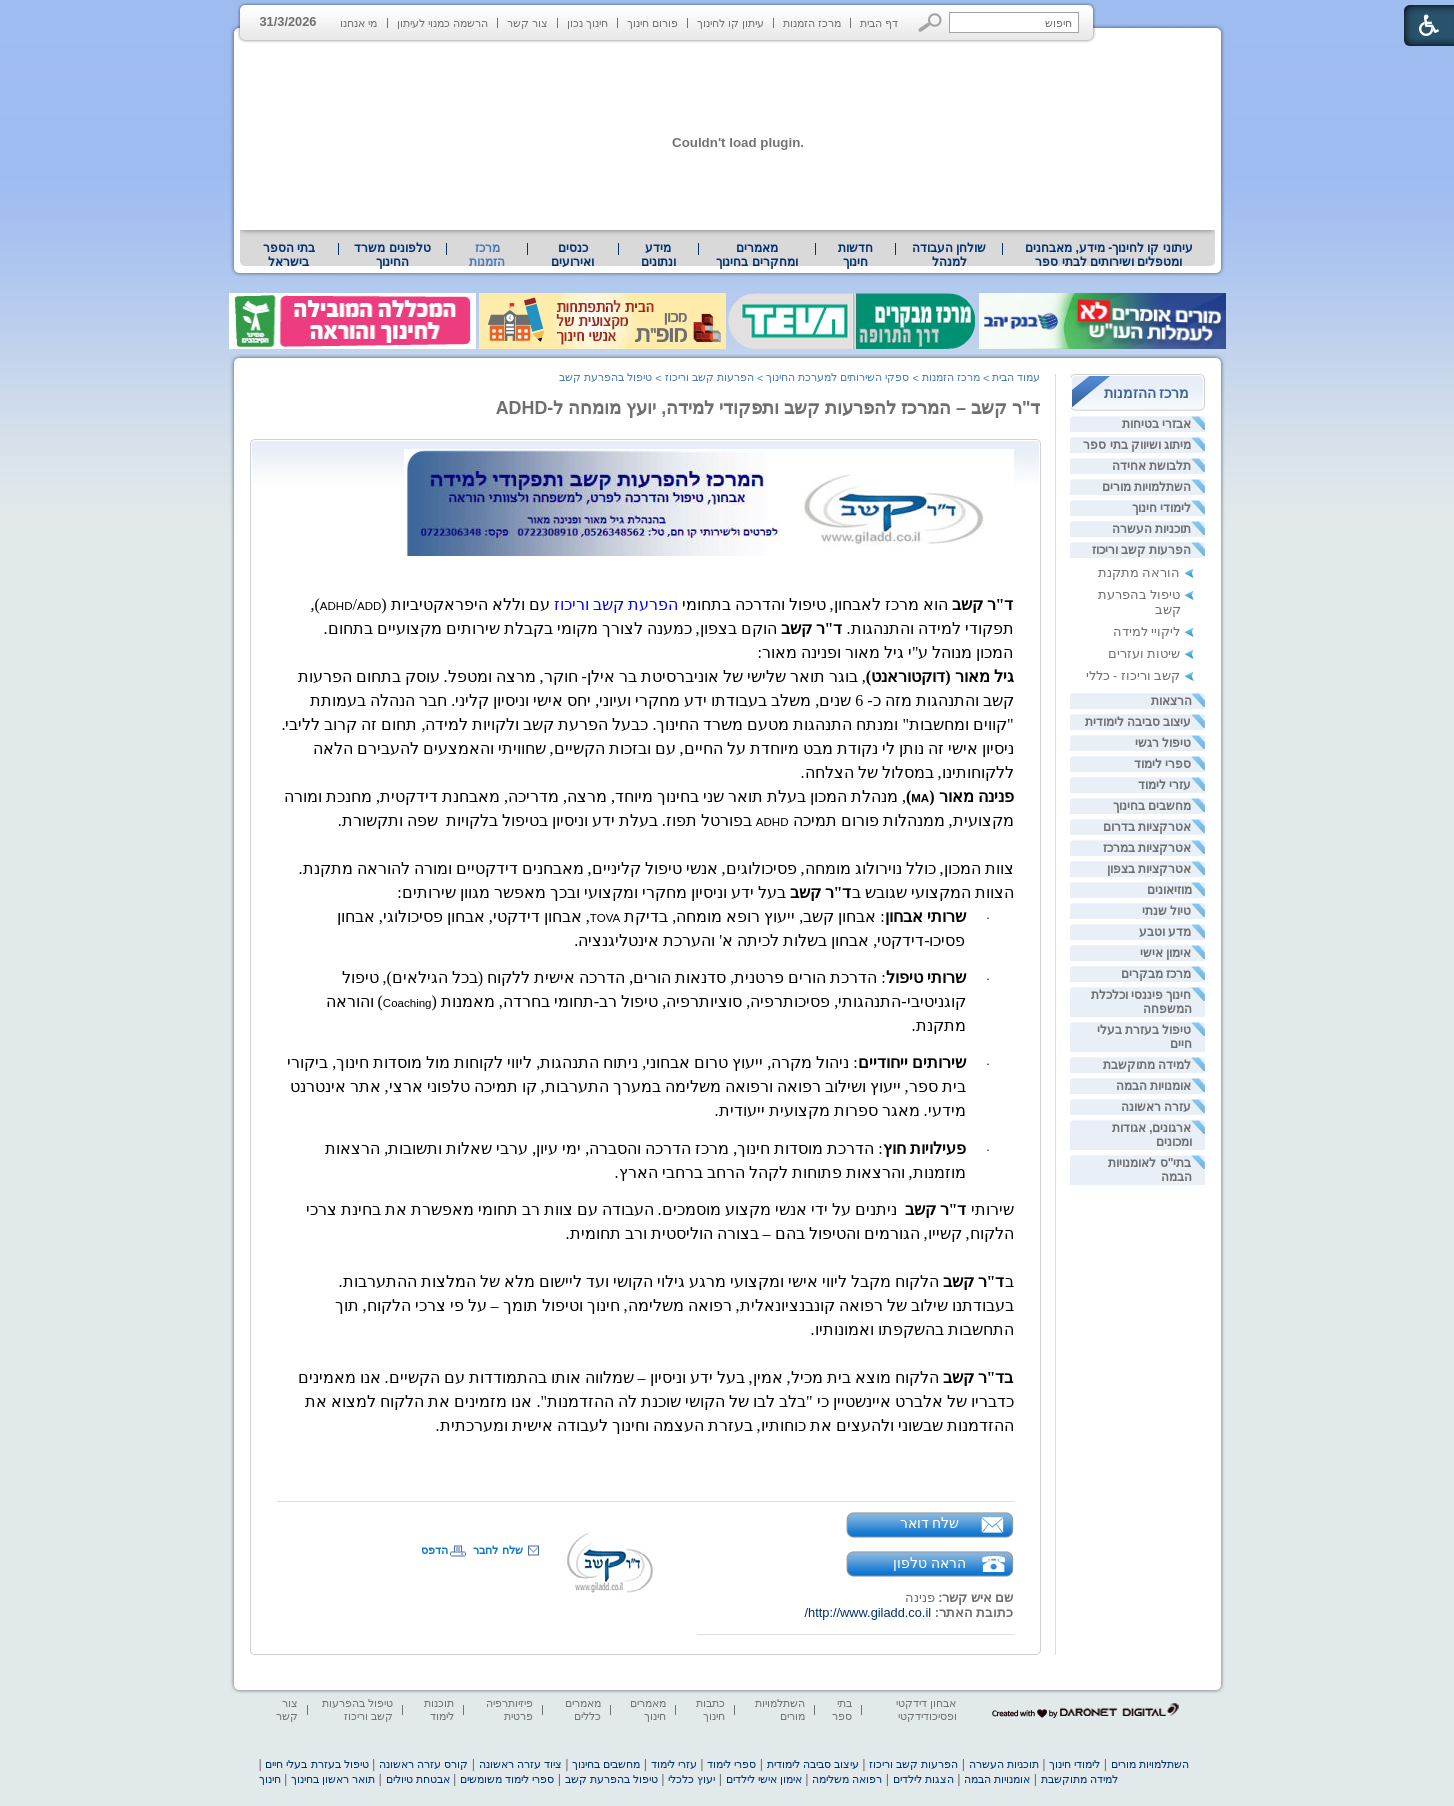 The height and width of the screenshot is (1806, 1454). What do you see at coordinates (1147, 827) in the screenshot?
I see `אטרקציות בדרום` at bounding box center [1147, 827].